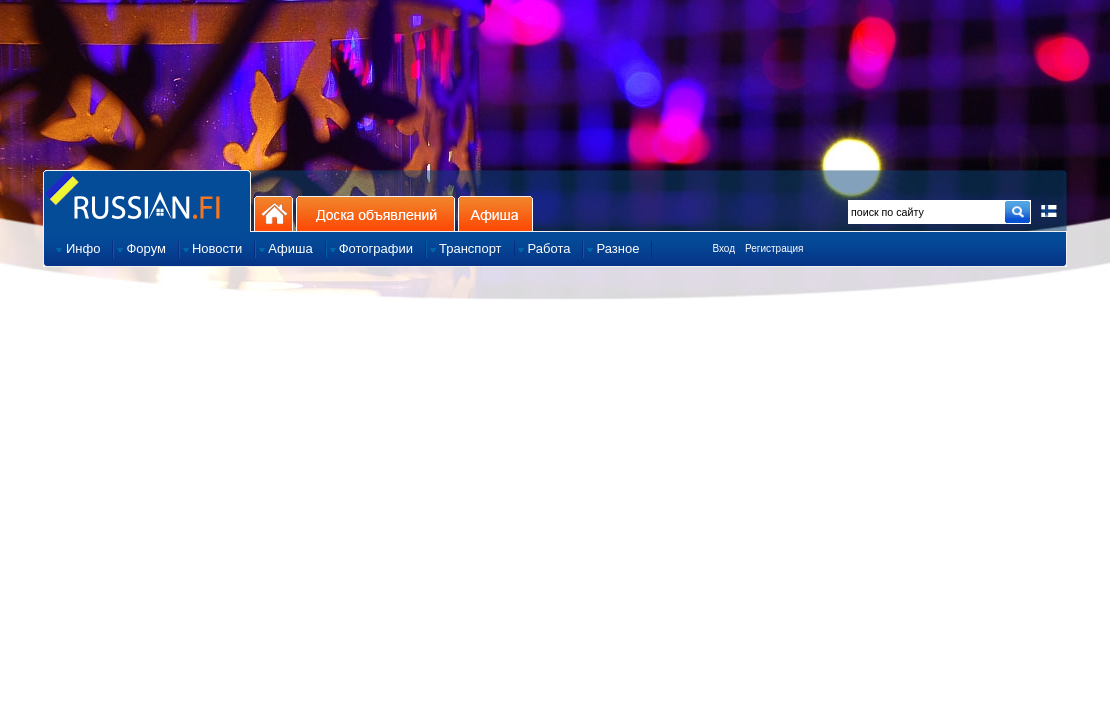  What do you see at coordinates (273, 213) in the screenshot?
I see `На главную` at bounding box center [273, 213].